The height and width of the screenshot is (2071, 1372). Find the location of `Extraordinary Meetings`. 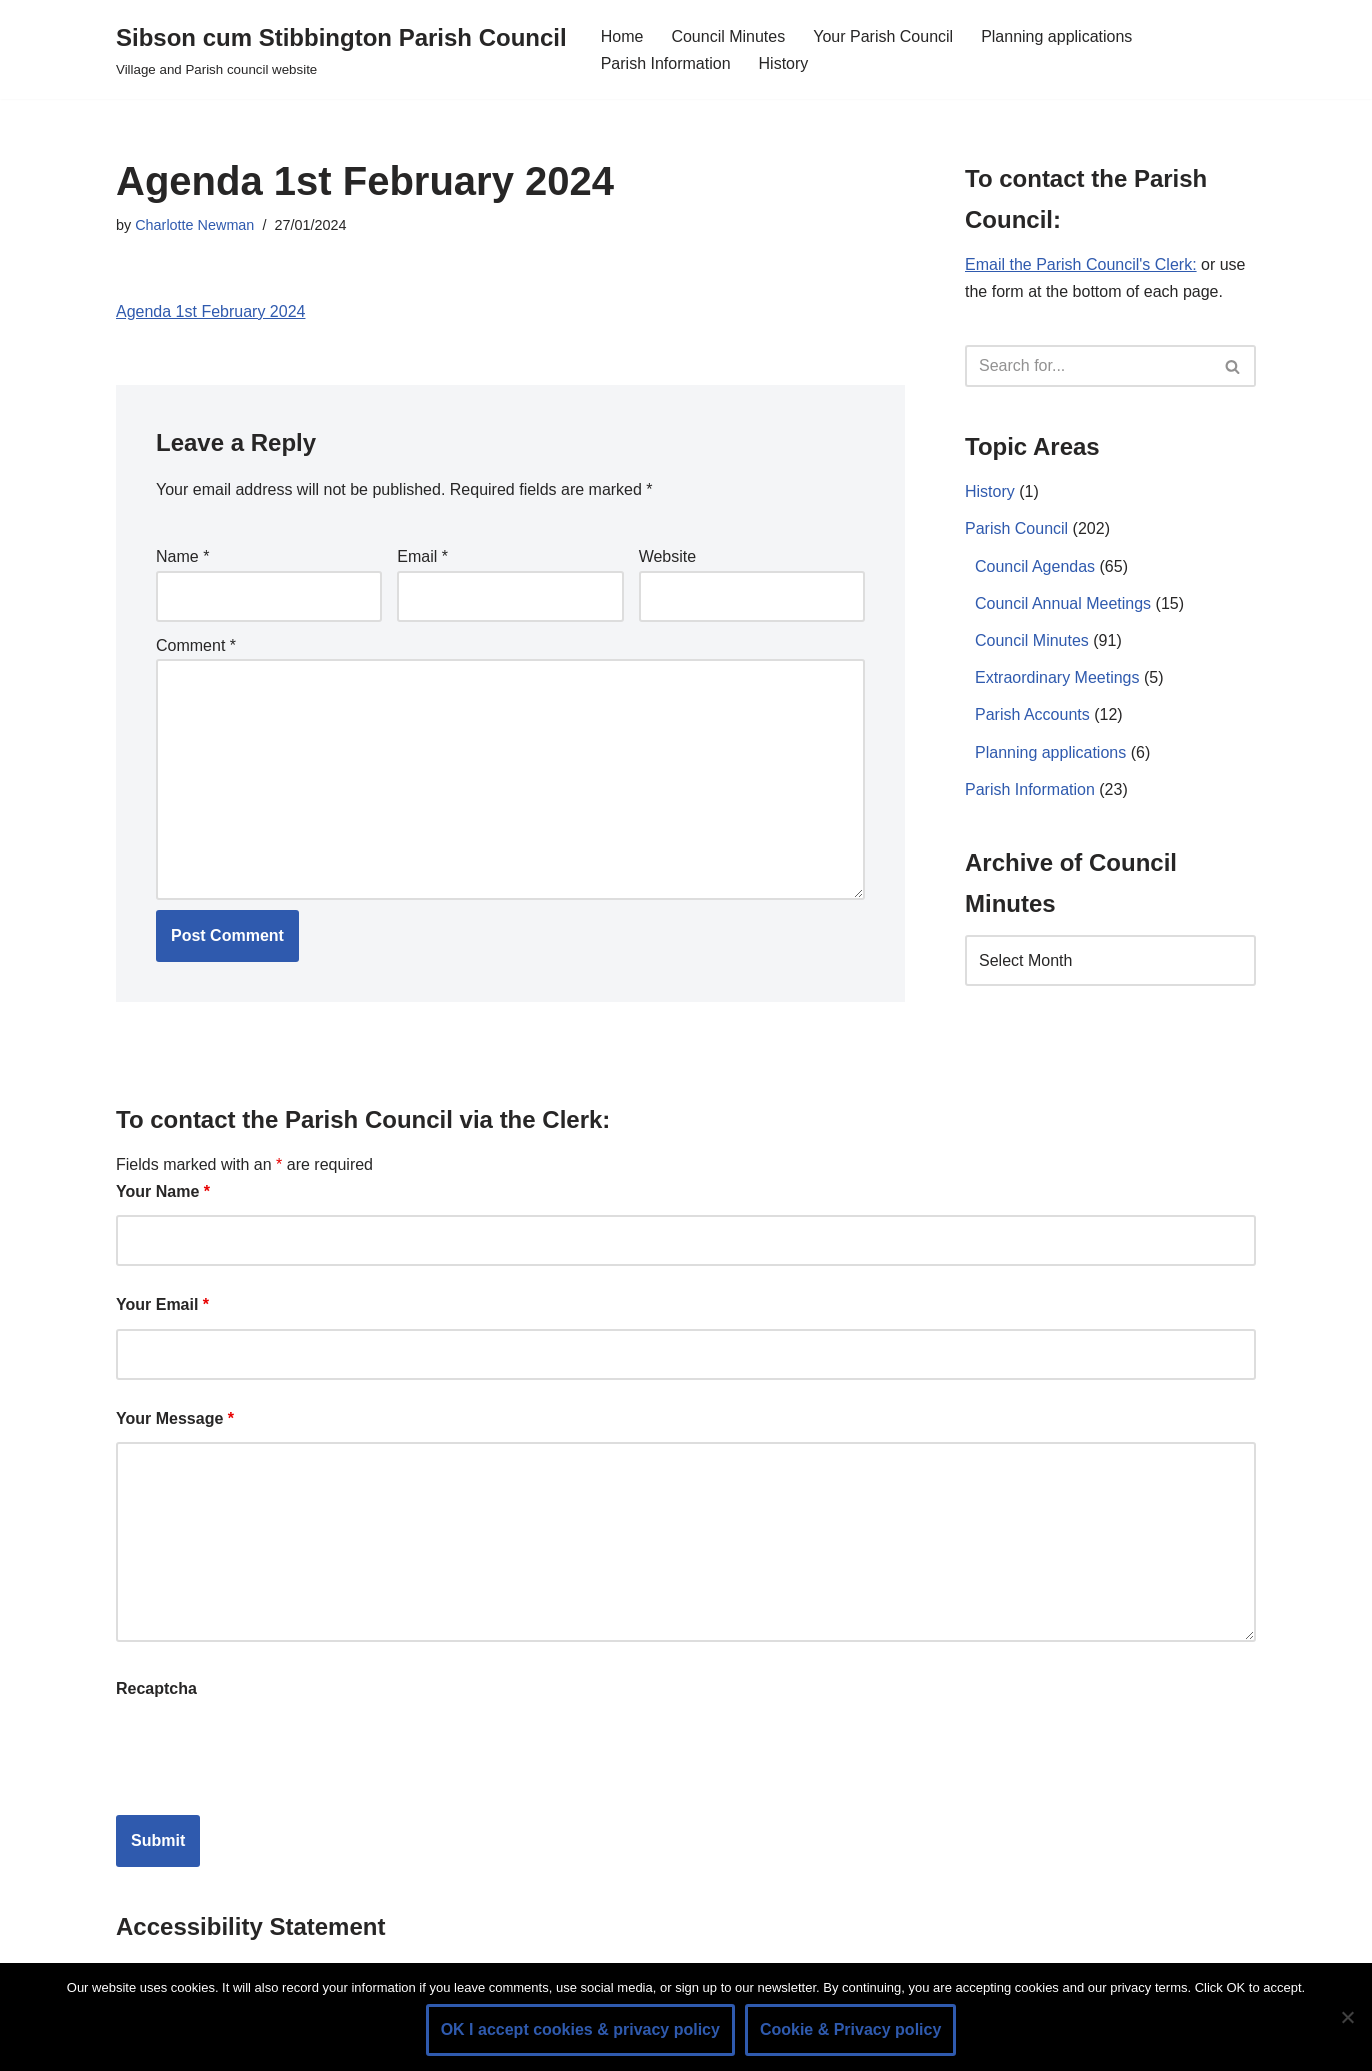

Extraordinary Meetings is located at coordinates (1057, 677).